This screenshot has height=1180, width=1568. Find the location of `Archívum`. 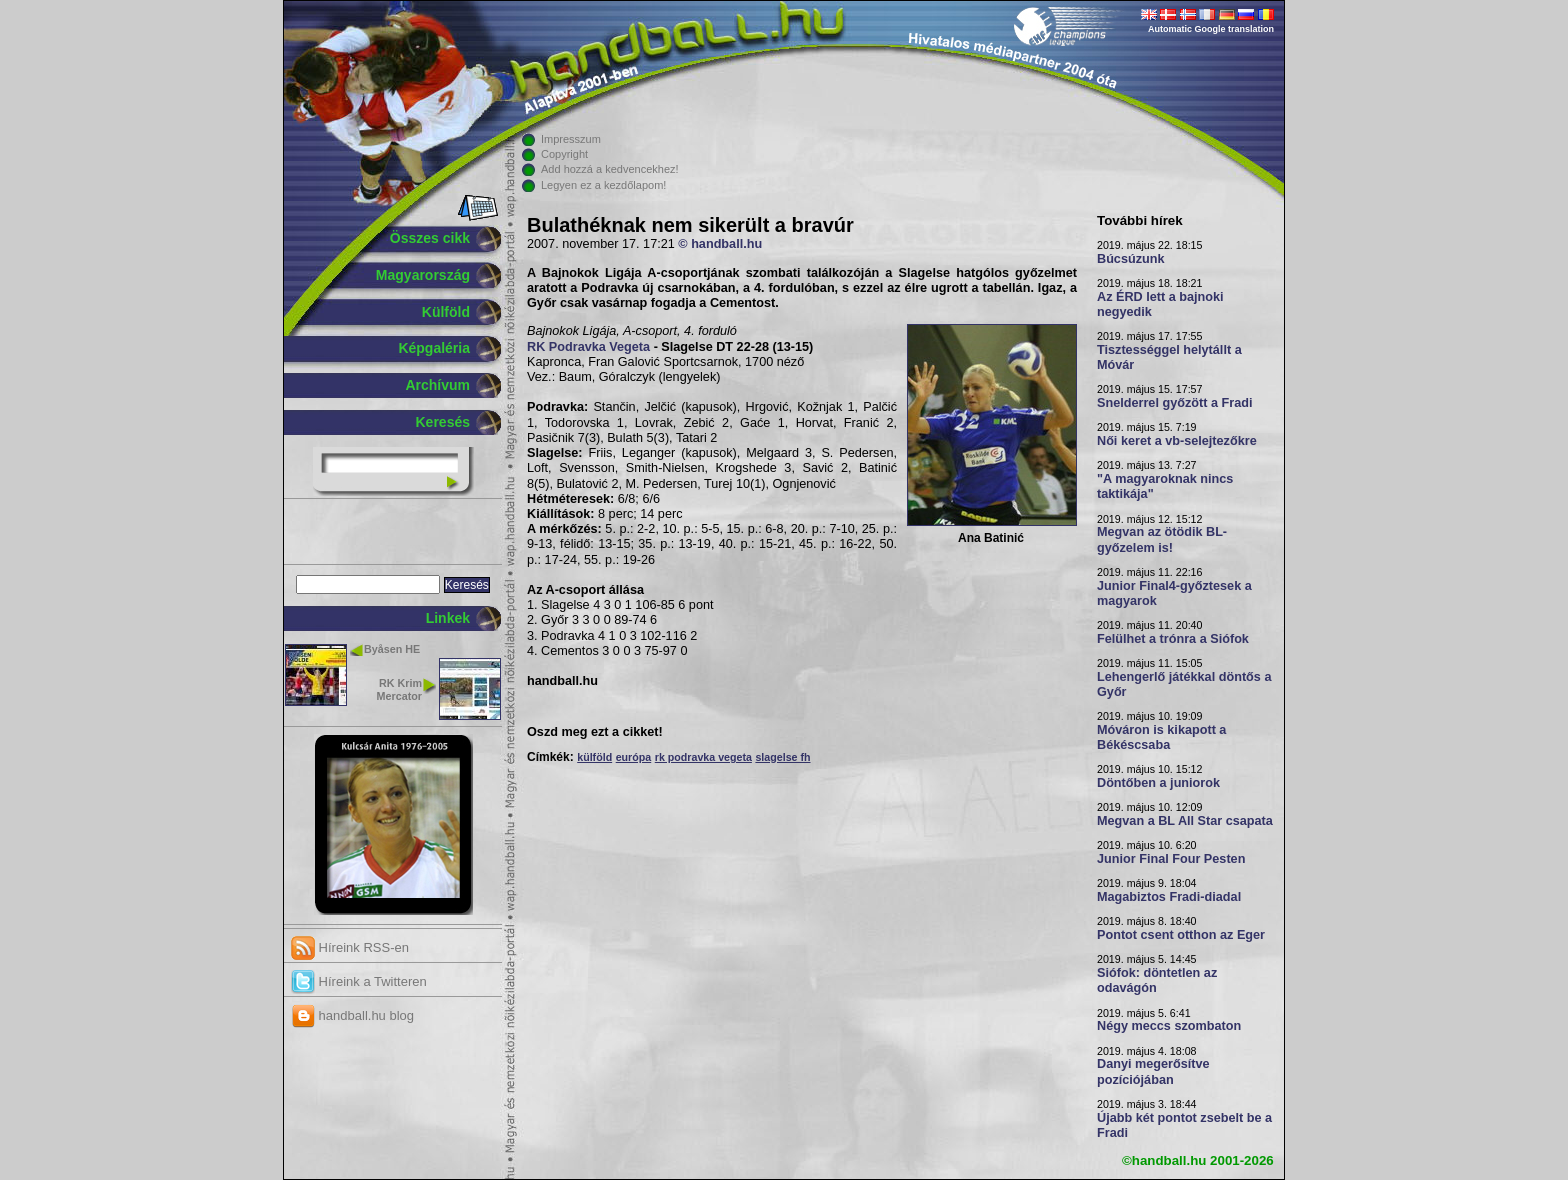

Archívum is located at coordinates (437, 385).